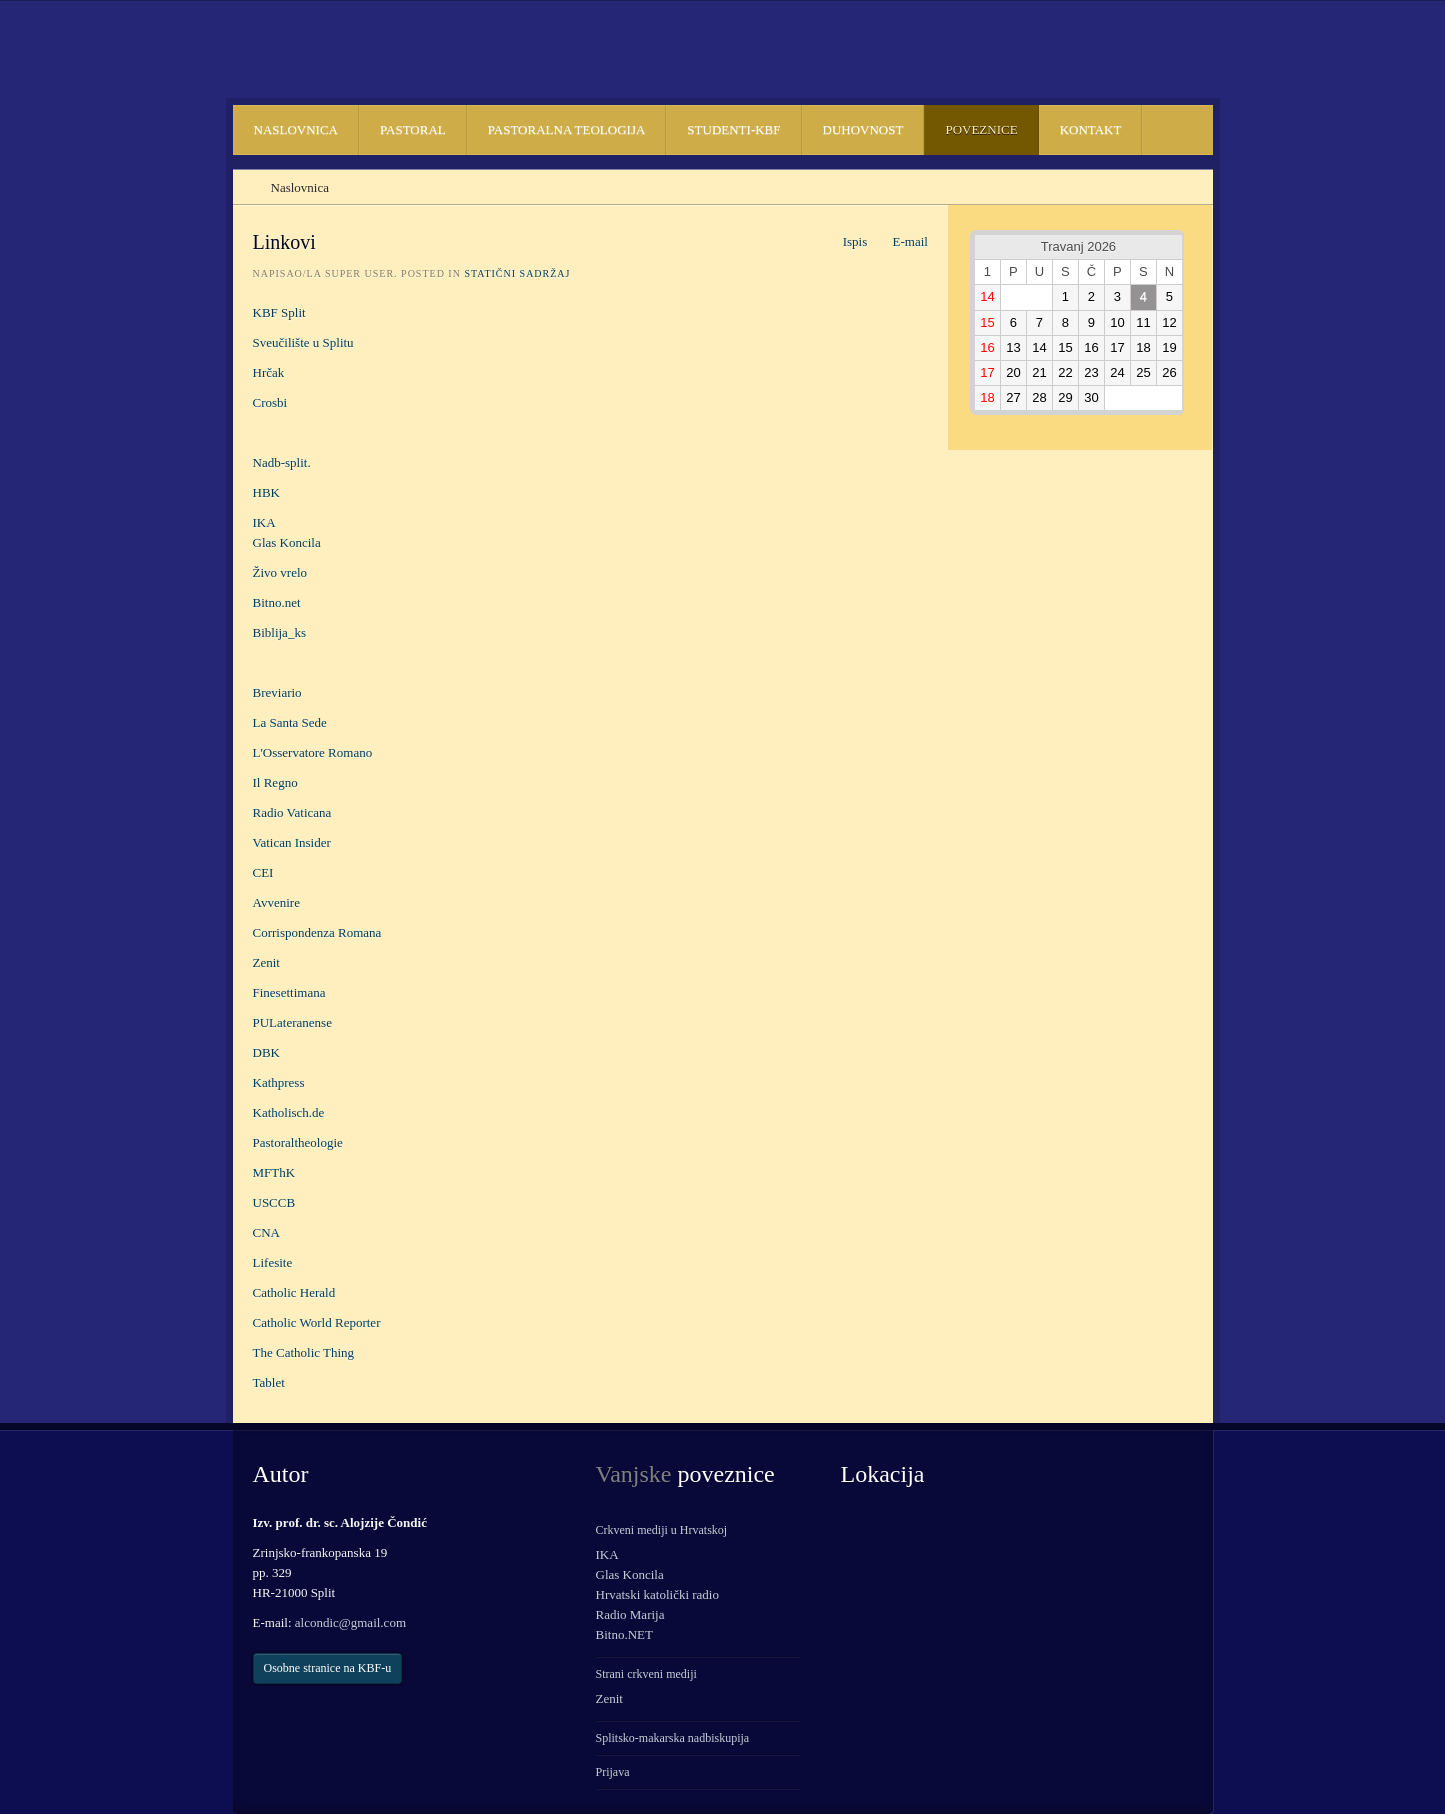 The width and height of the screenshot is (1445, 1814). I want to click on L'Osservatore Romano, so click(313, 752).